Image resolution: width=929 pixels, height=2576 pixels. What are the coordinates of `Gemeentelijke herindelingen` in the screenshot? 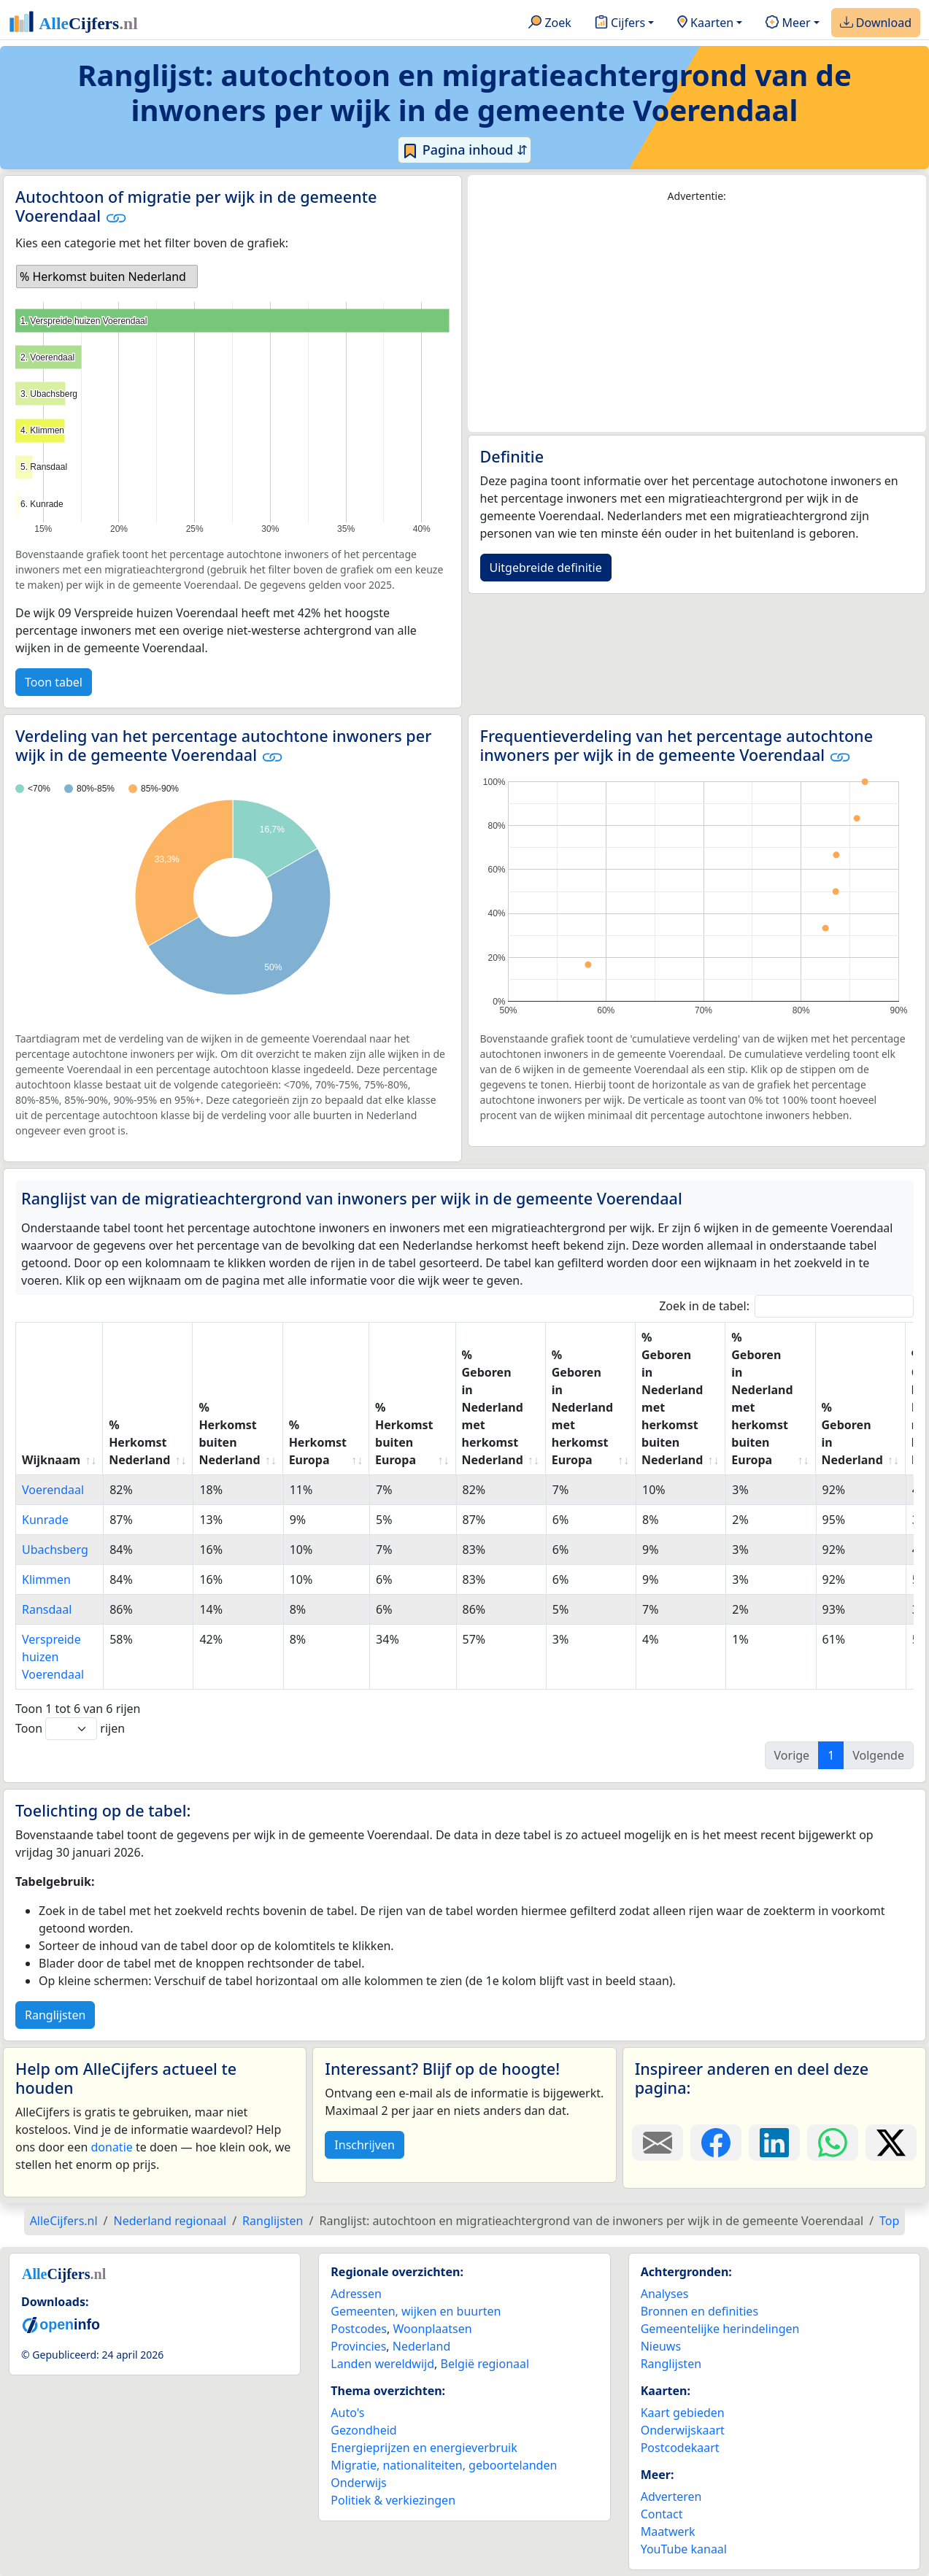 It's located at (720, 2329).